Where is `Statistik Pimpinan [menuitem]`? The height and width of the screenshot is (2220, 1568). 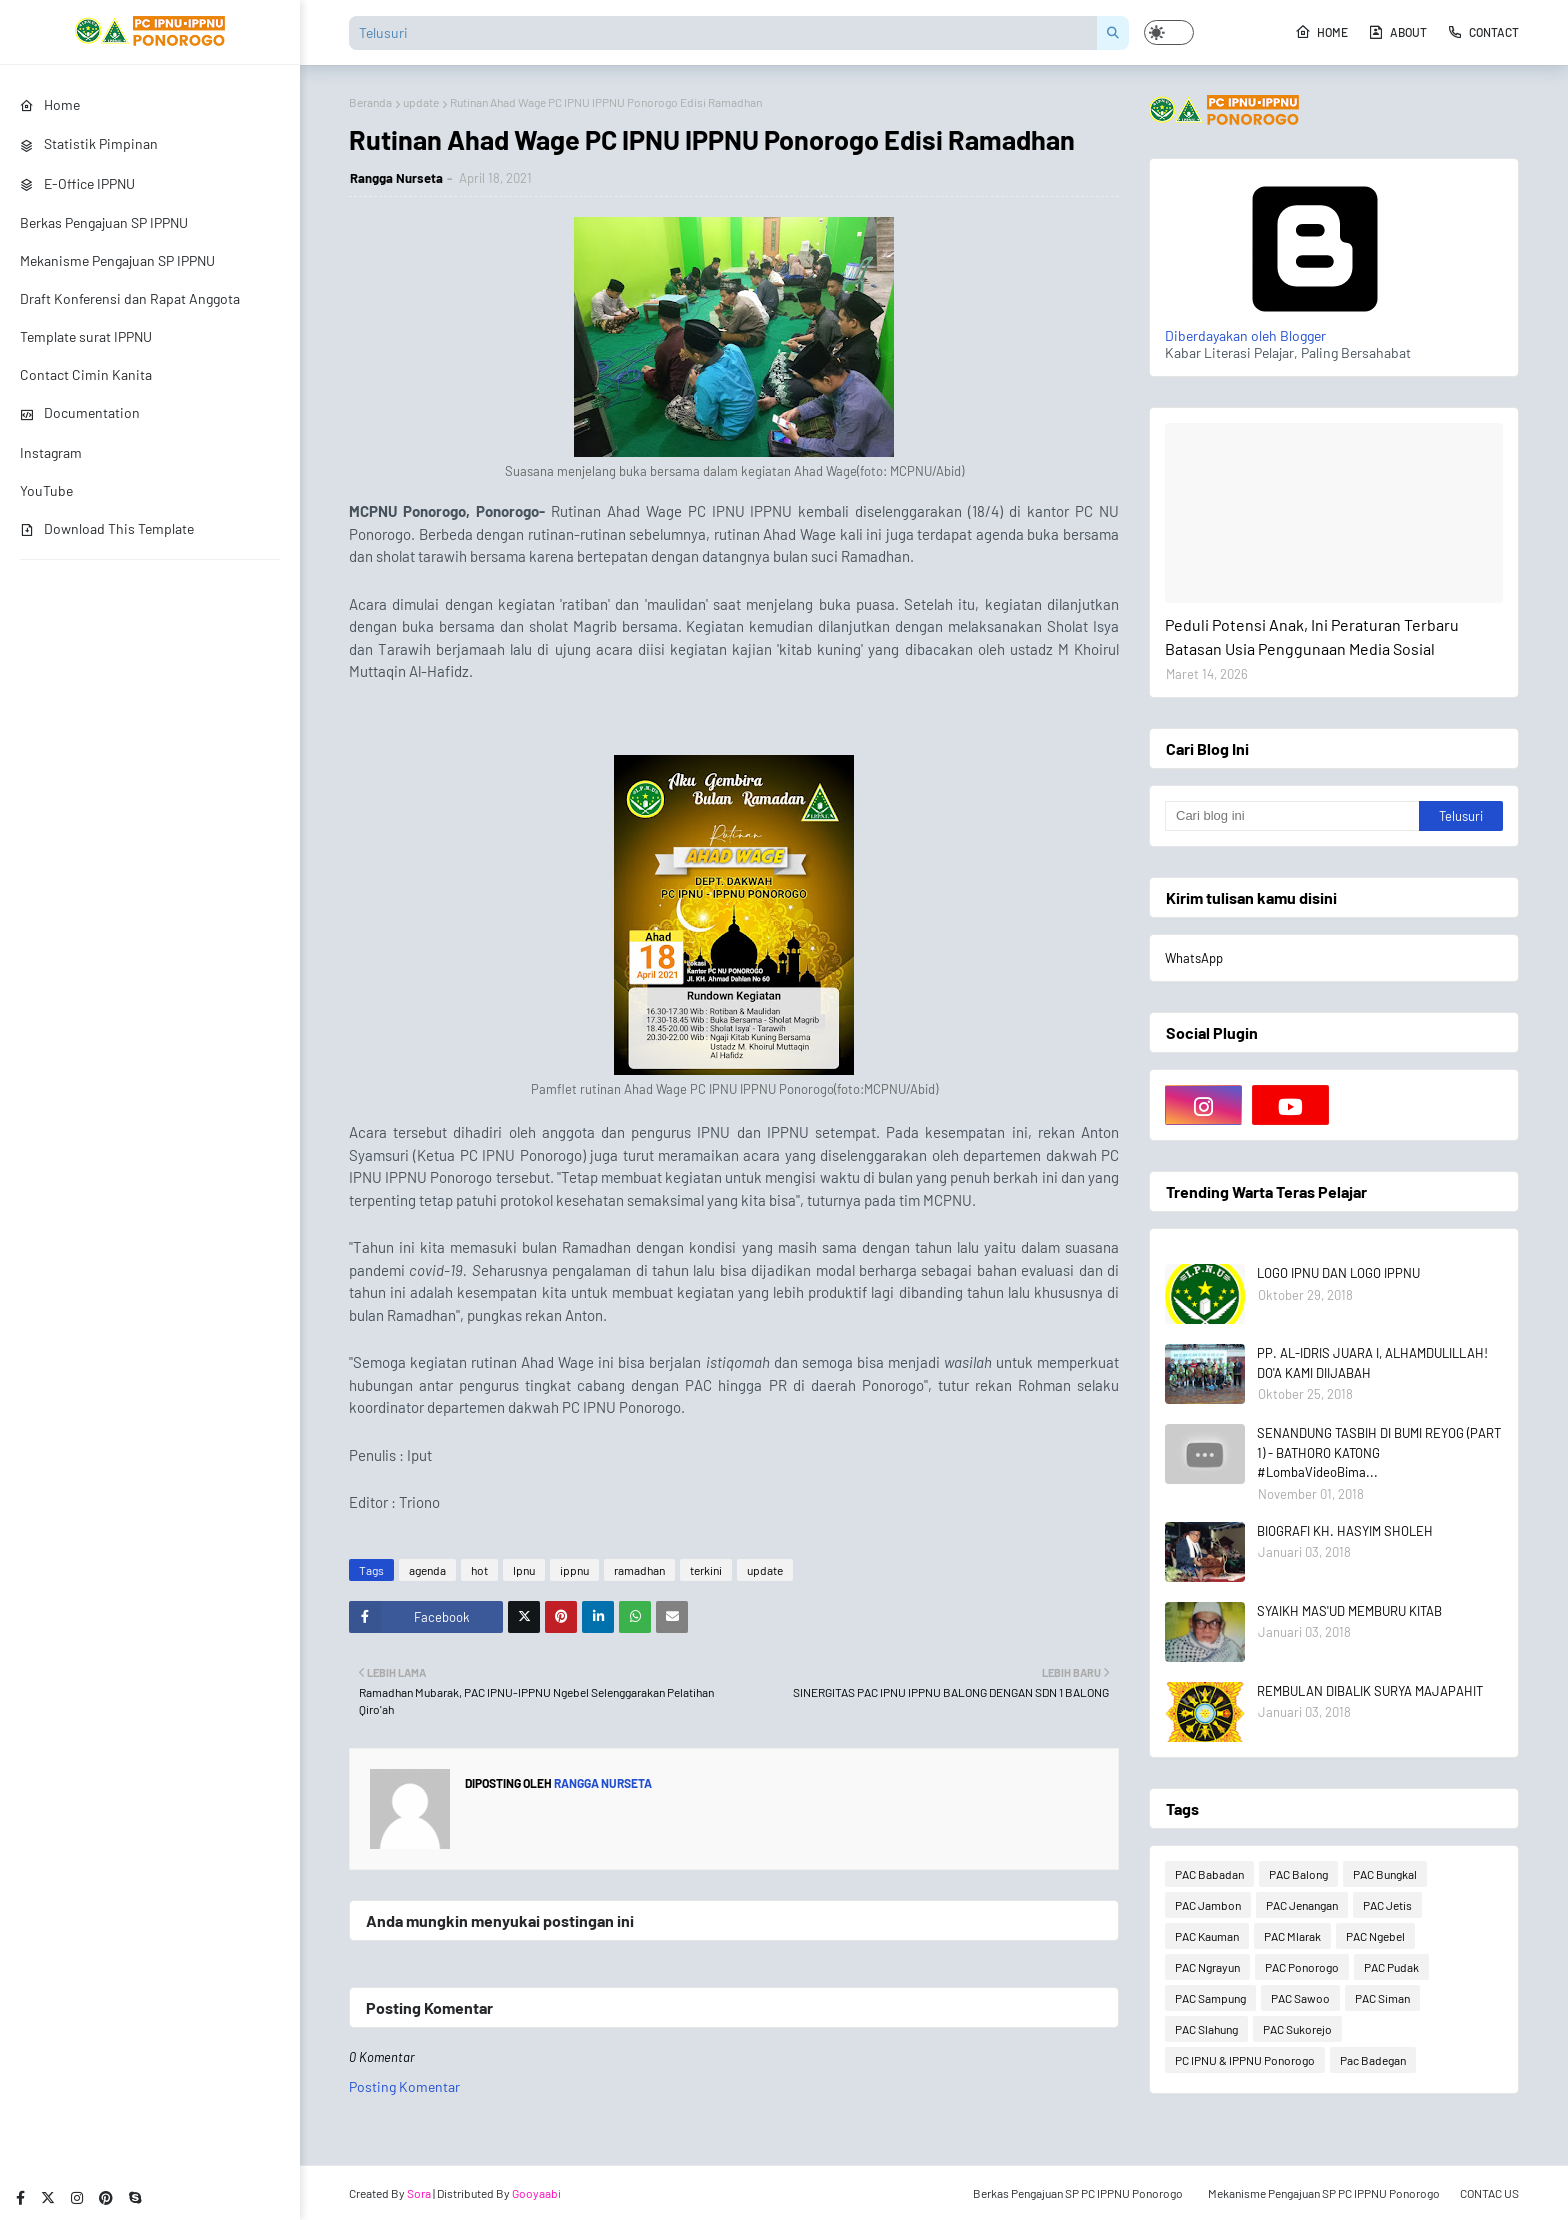
Statistik Pimpinan [menuitem] is located at coordinates (89, 143).